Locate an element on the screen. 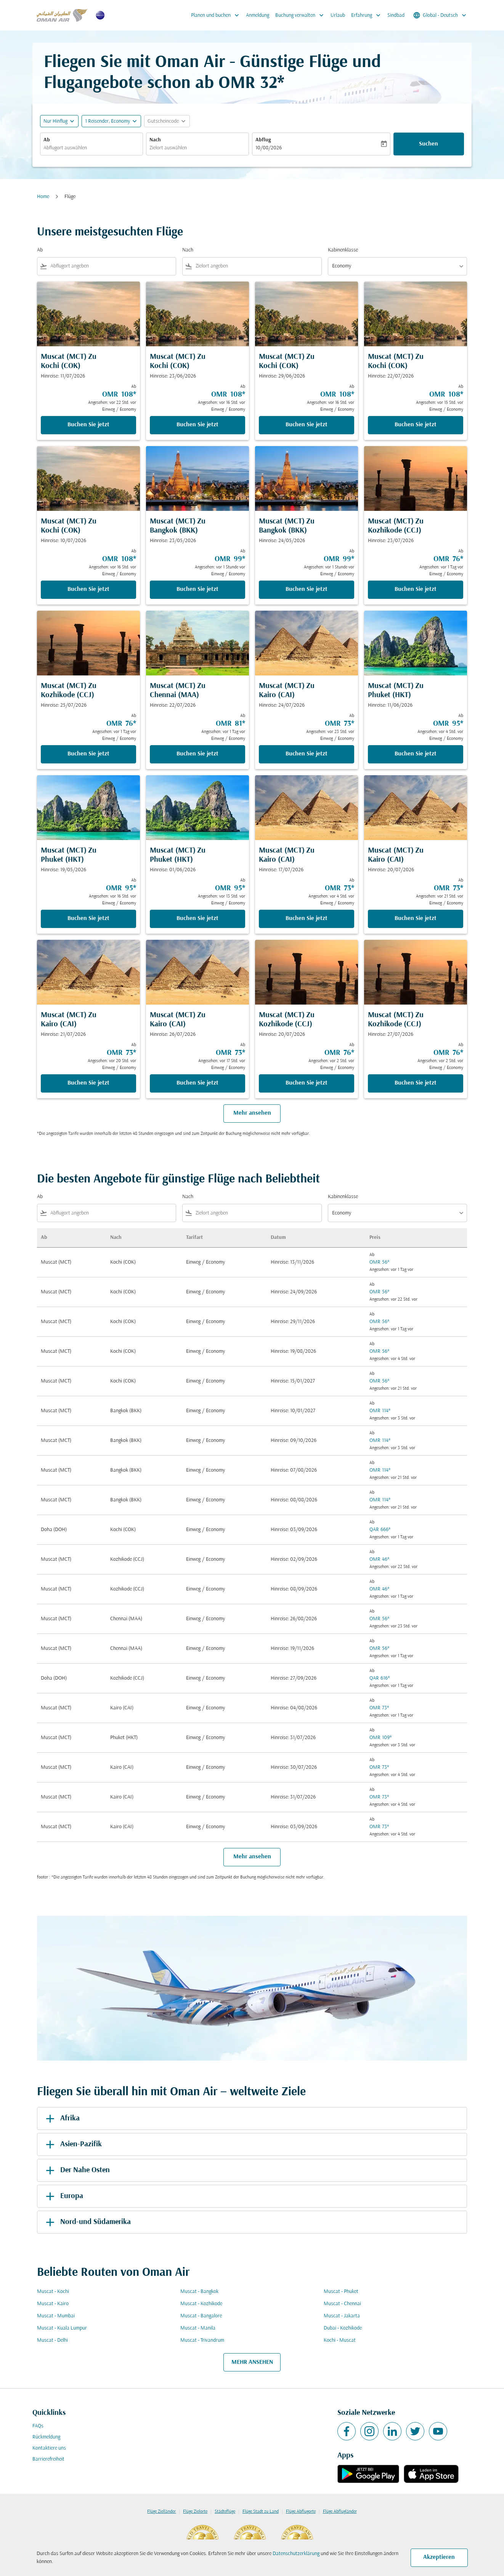 The height and width of the screenshot is (2576, 504). Flüge Zielorte is located at coordinates (195, 2511).